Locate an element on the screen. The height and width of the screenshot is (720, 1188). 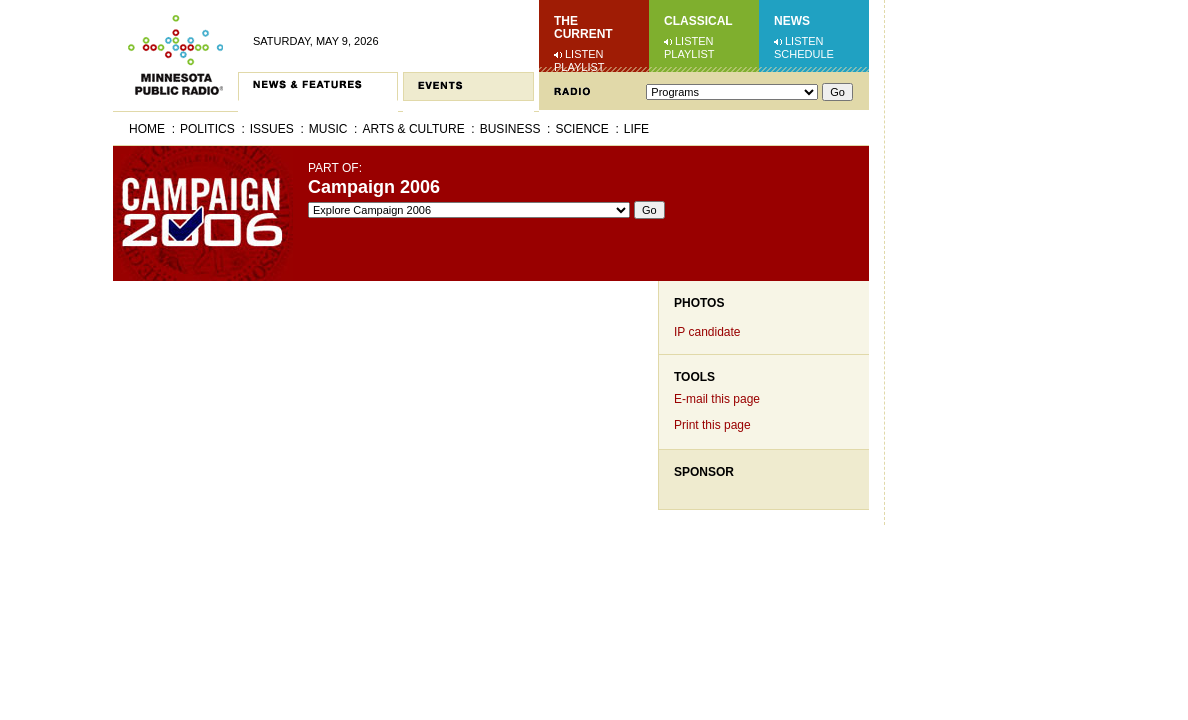
Campaign 2006 is located at coordinates (374, 187).